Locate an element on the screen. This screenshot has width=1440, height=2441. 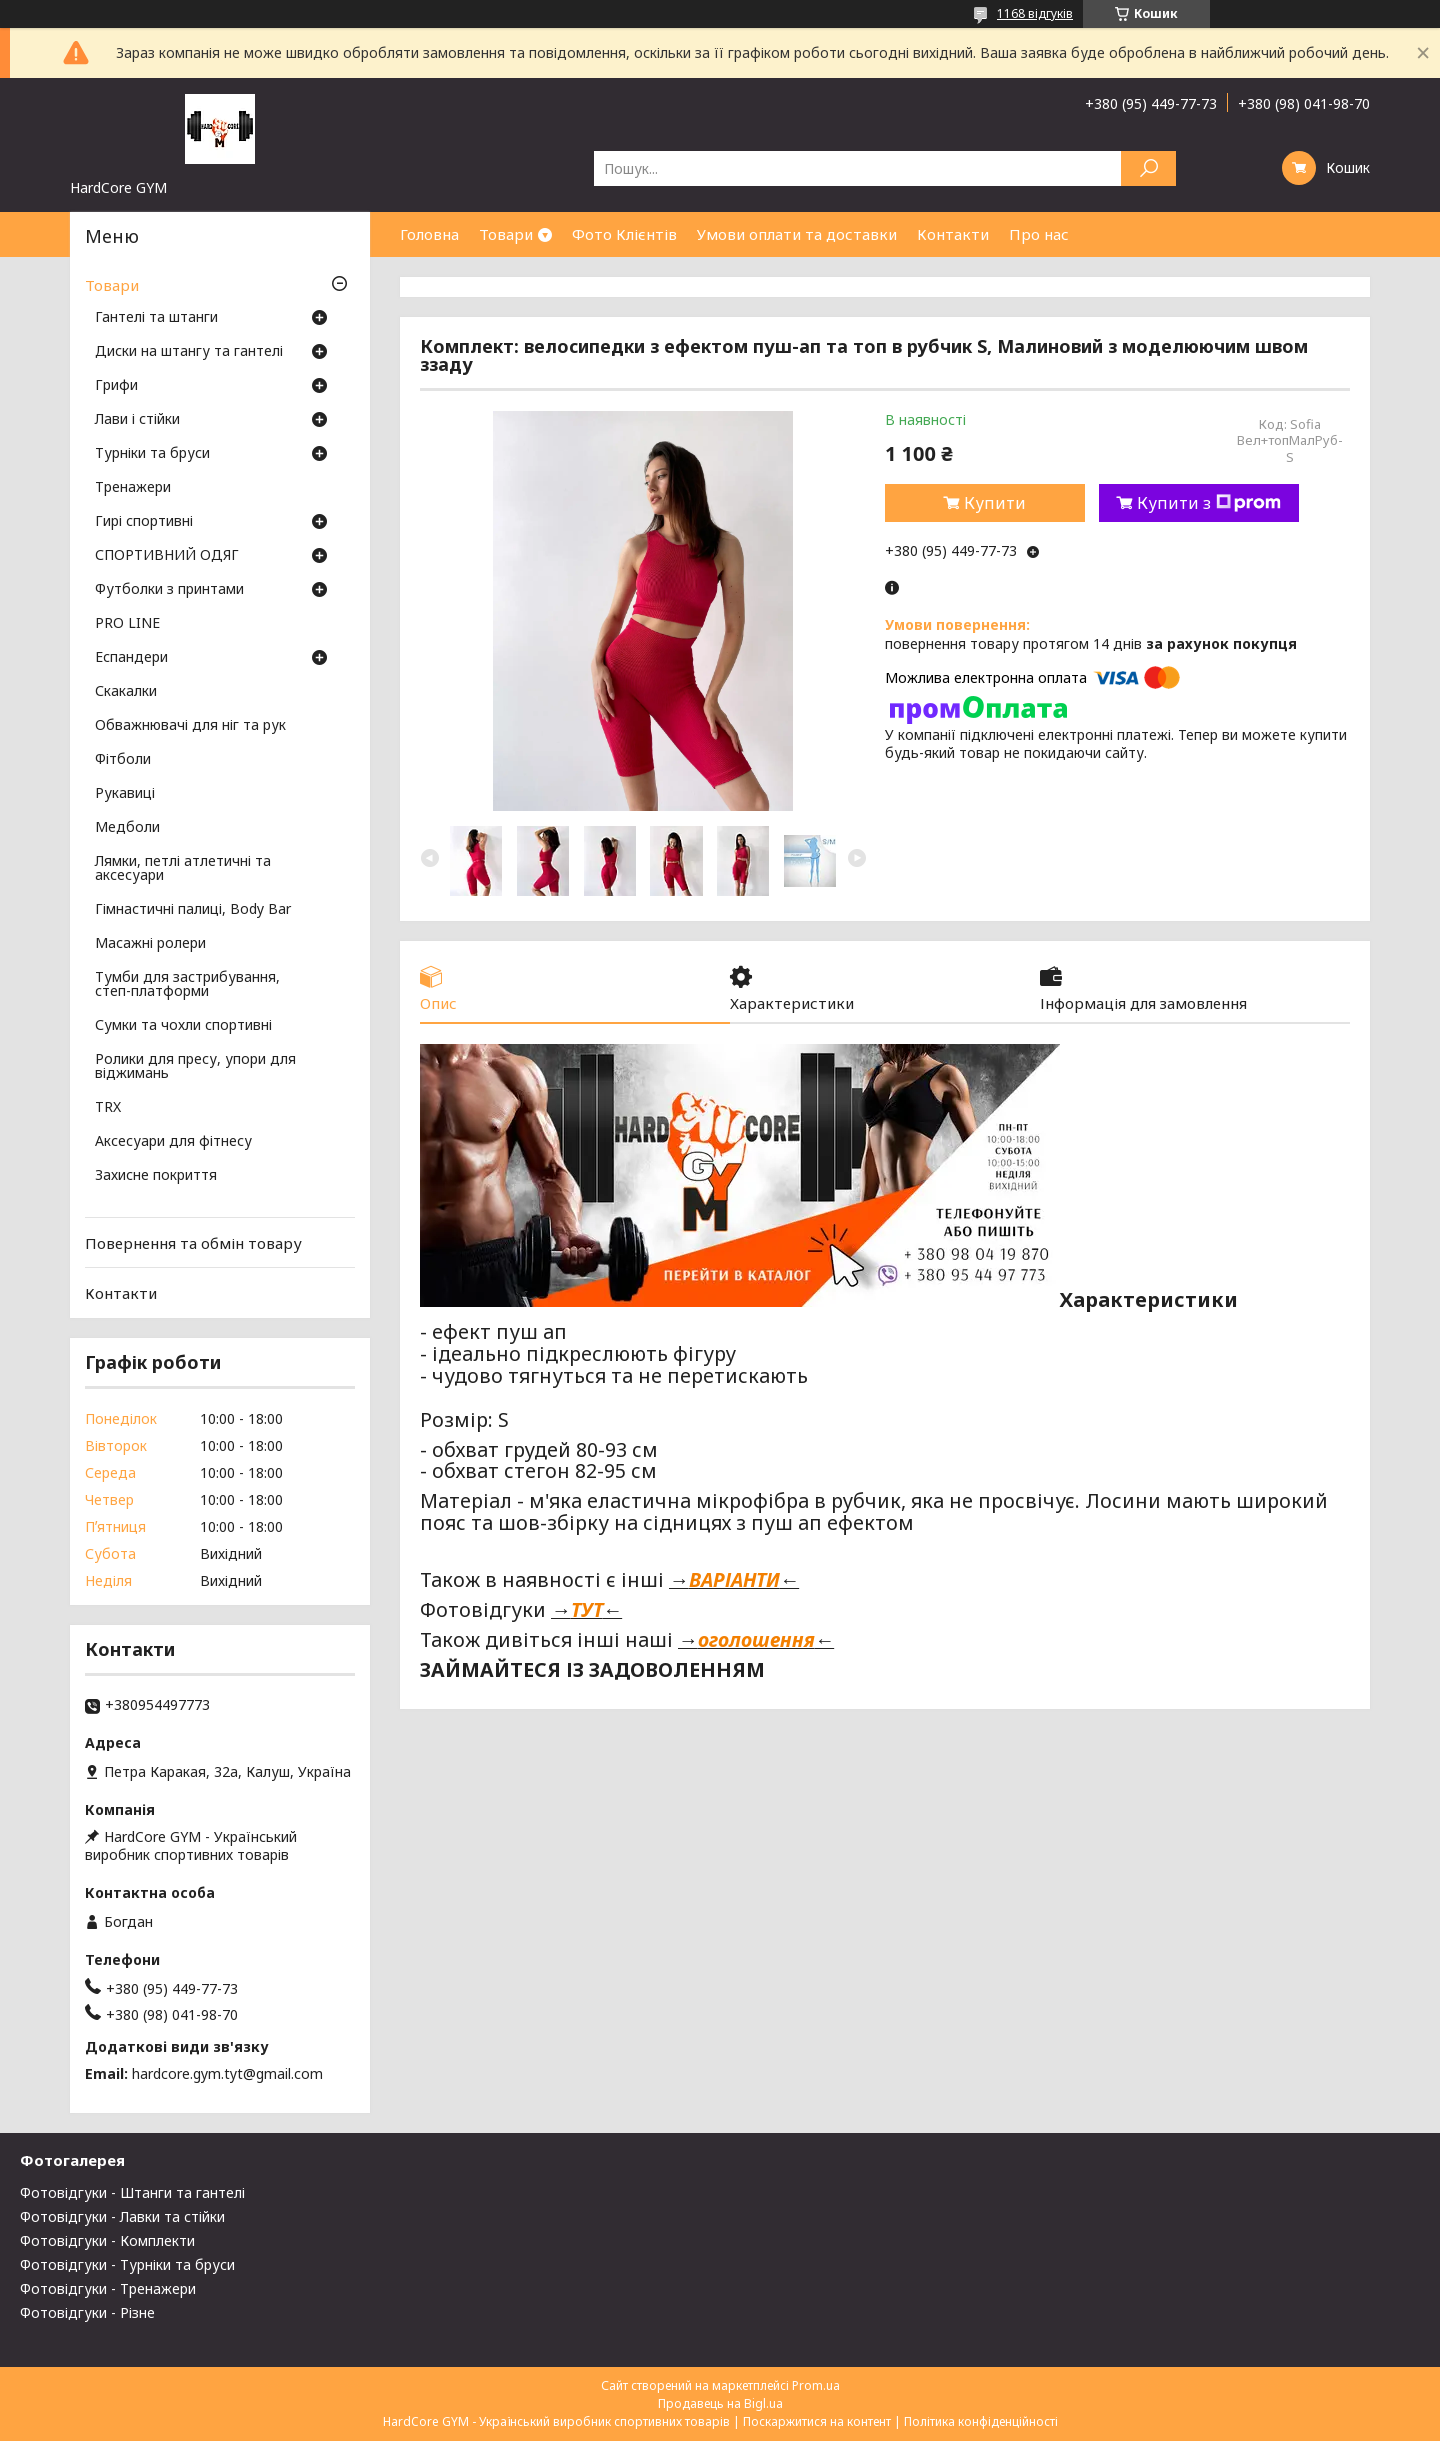
Фото Клієнтів is located at coordinates (624, 234).